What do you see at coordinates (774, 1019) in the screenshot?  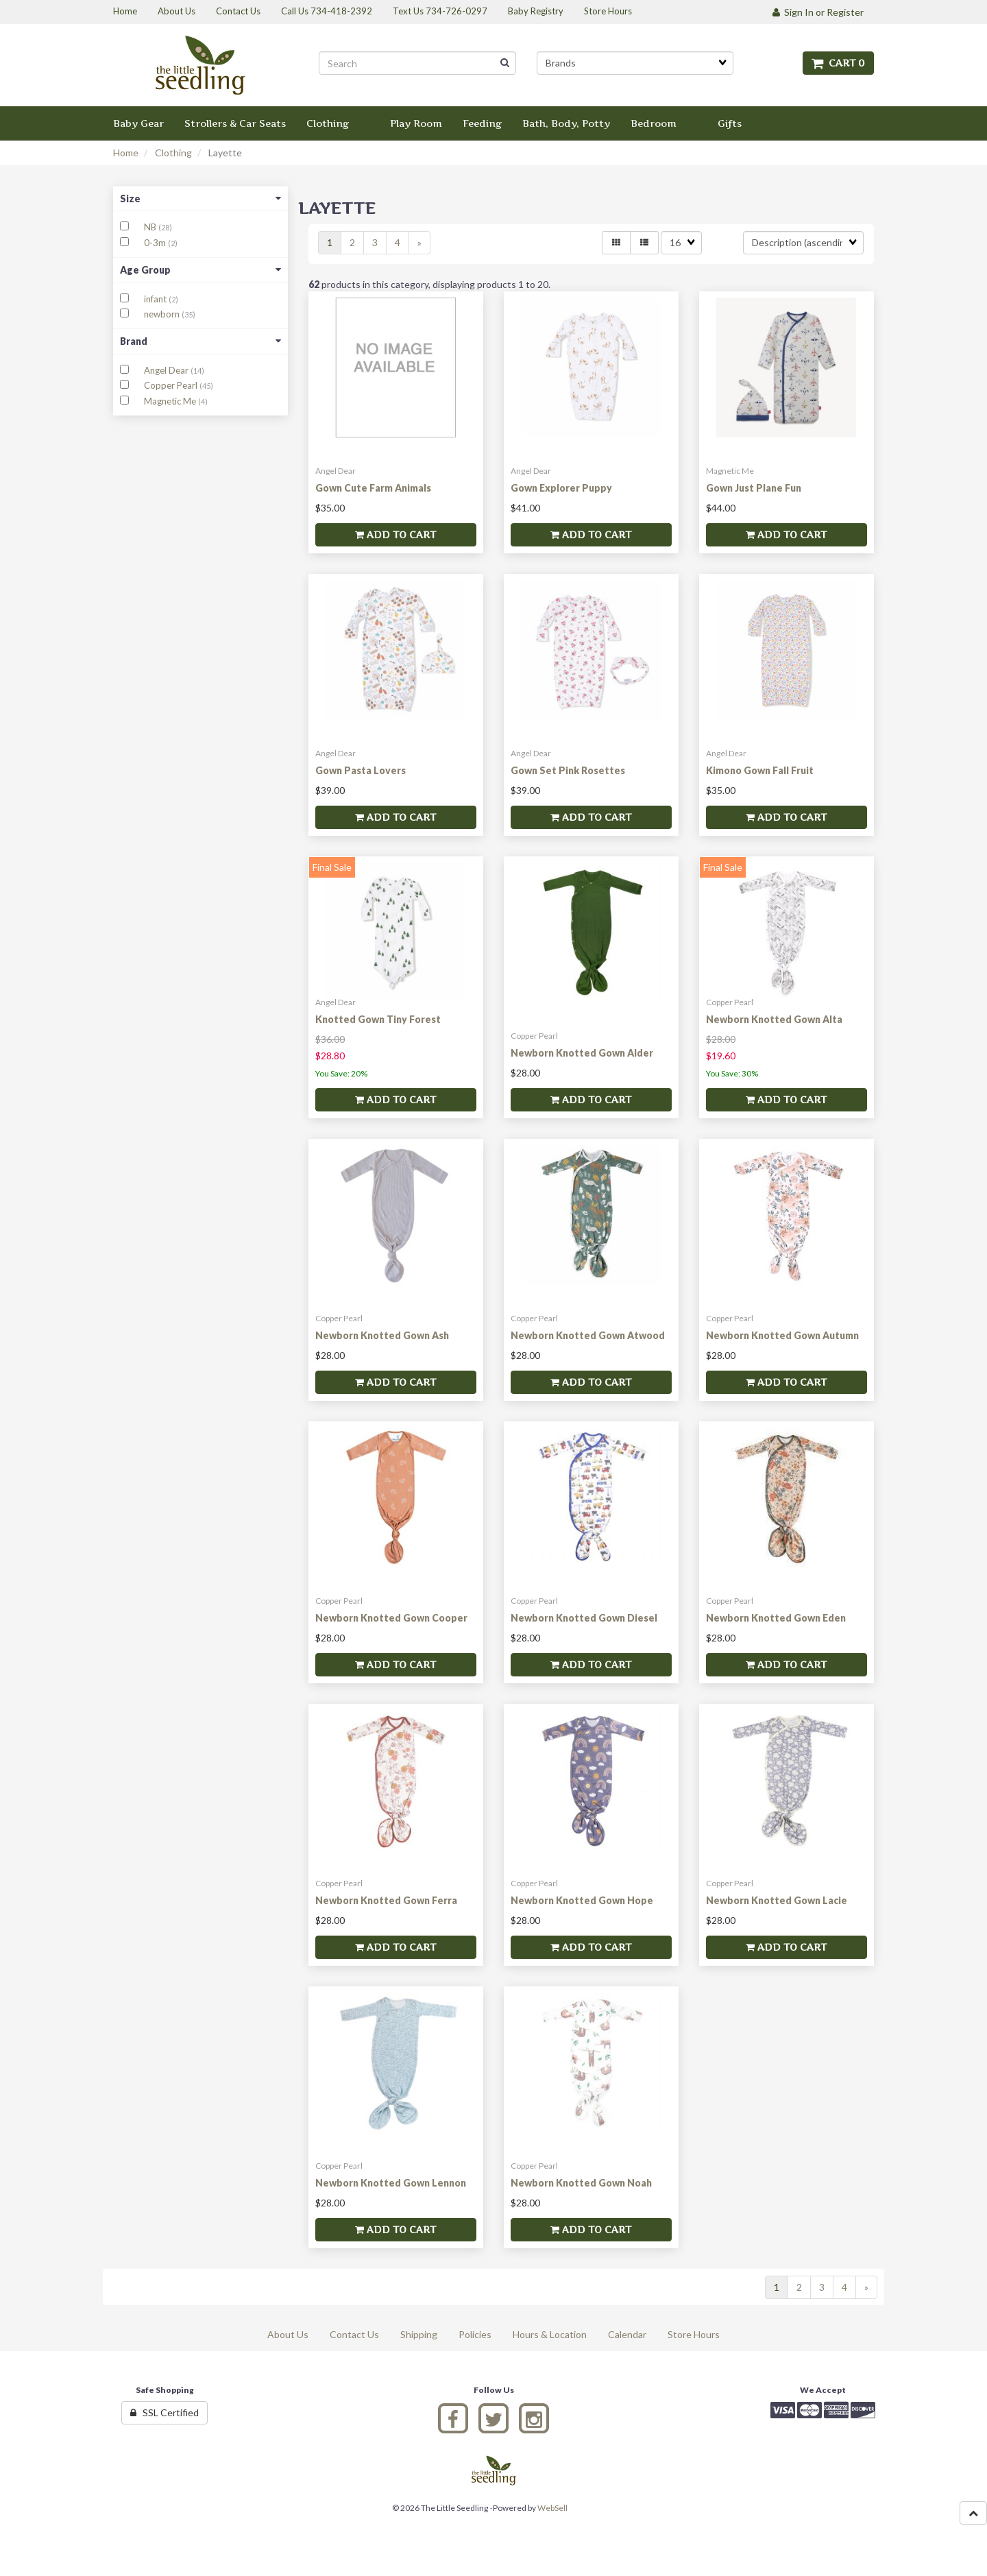 I see `Newborn Knotted Gown Alta` at bounding box center [774, 1019].